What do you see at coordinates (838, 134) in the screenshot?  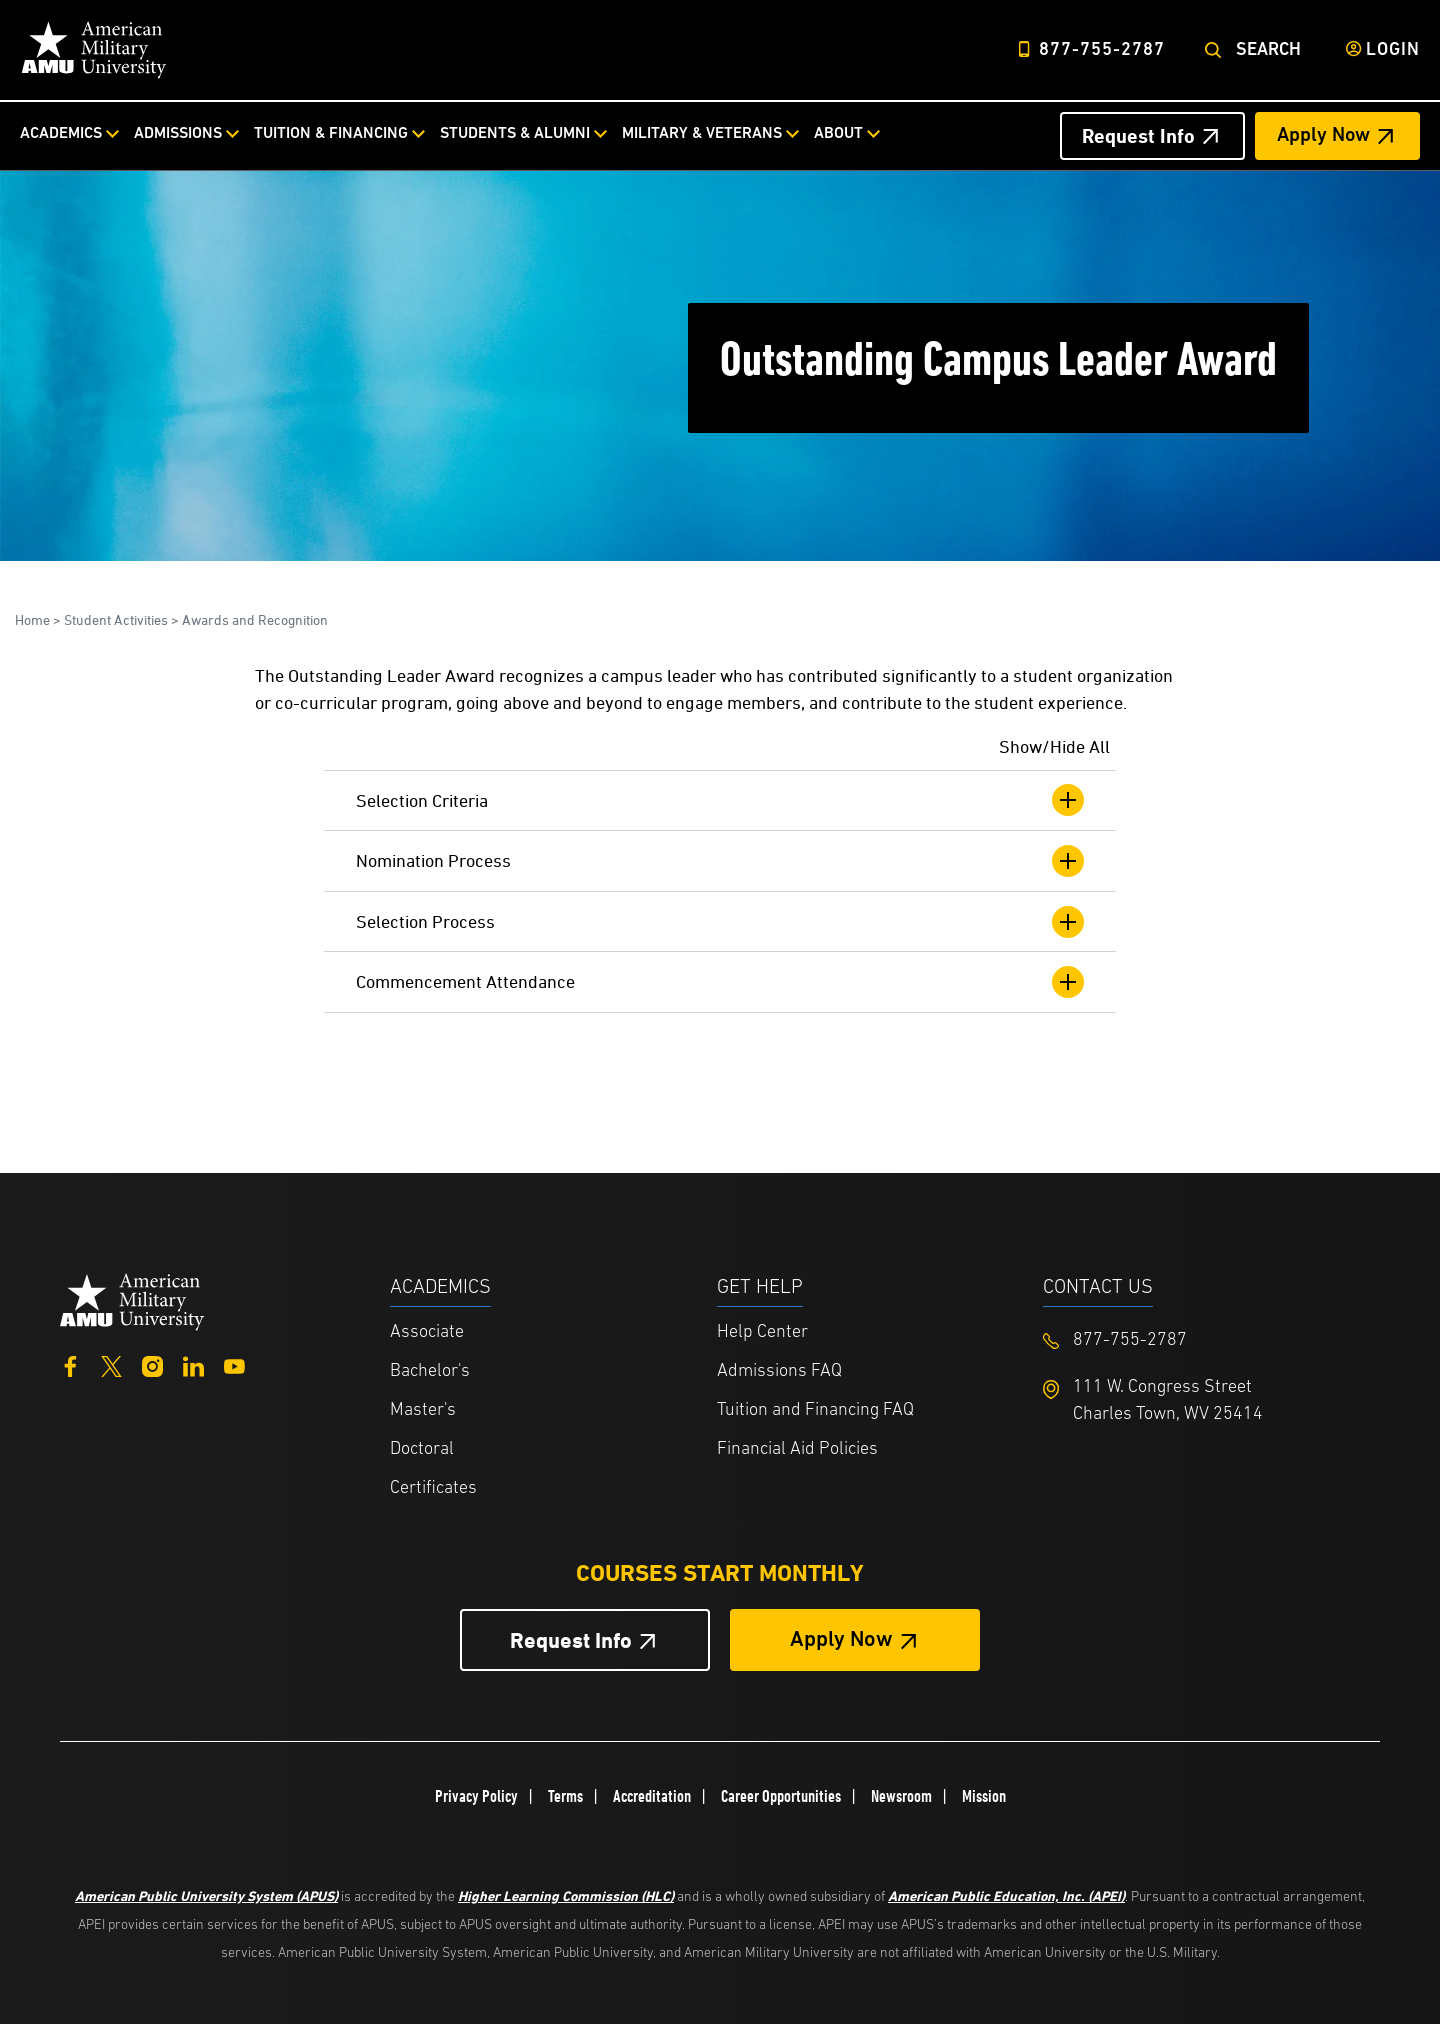 I see `About [About from top nav]` at bounding box center [838, 134].